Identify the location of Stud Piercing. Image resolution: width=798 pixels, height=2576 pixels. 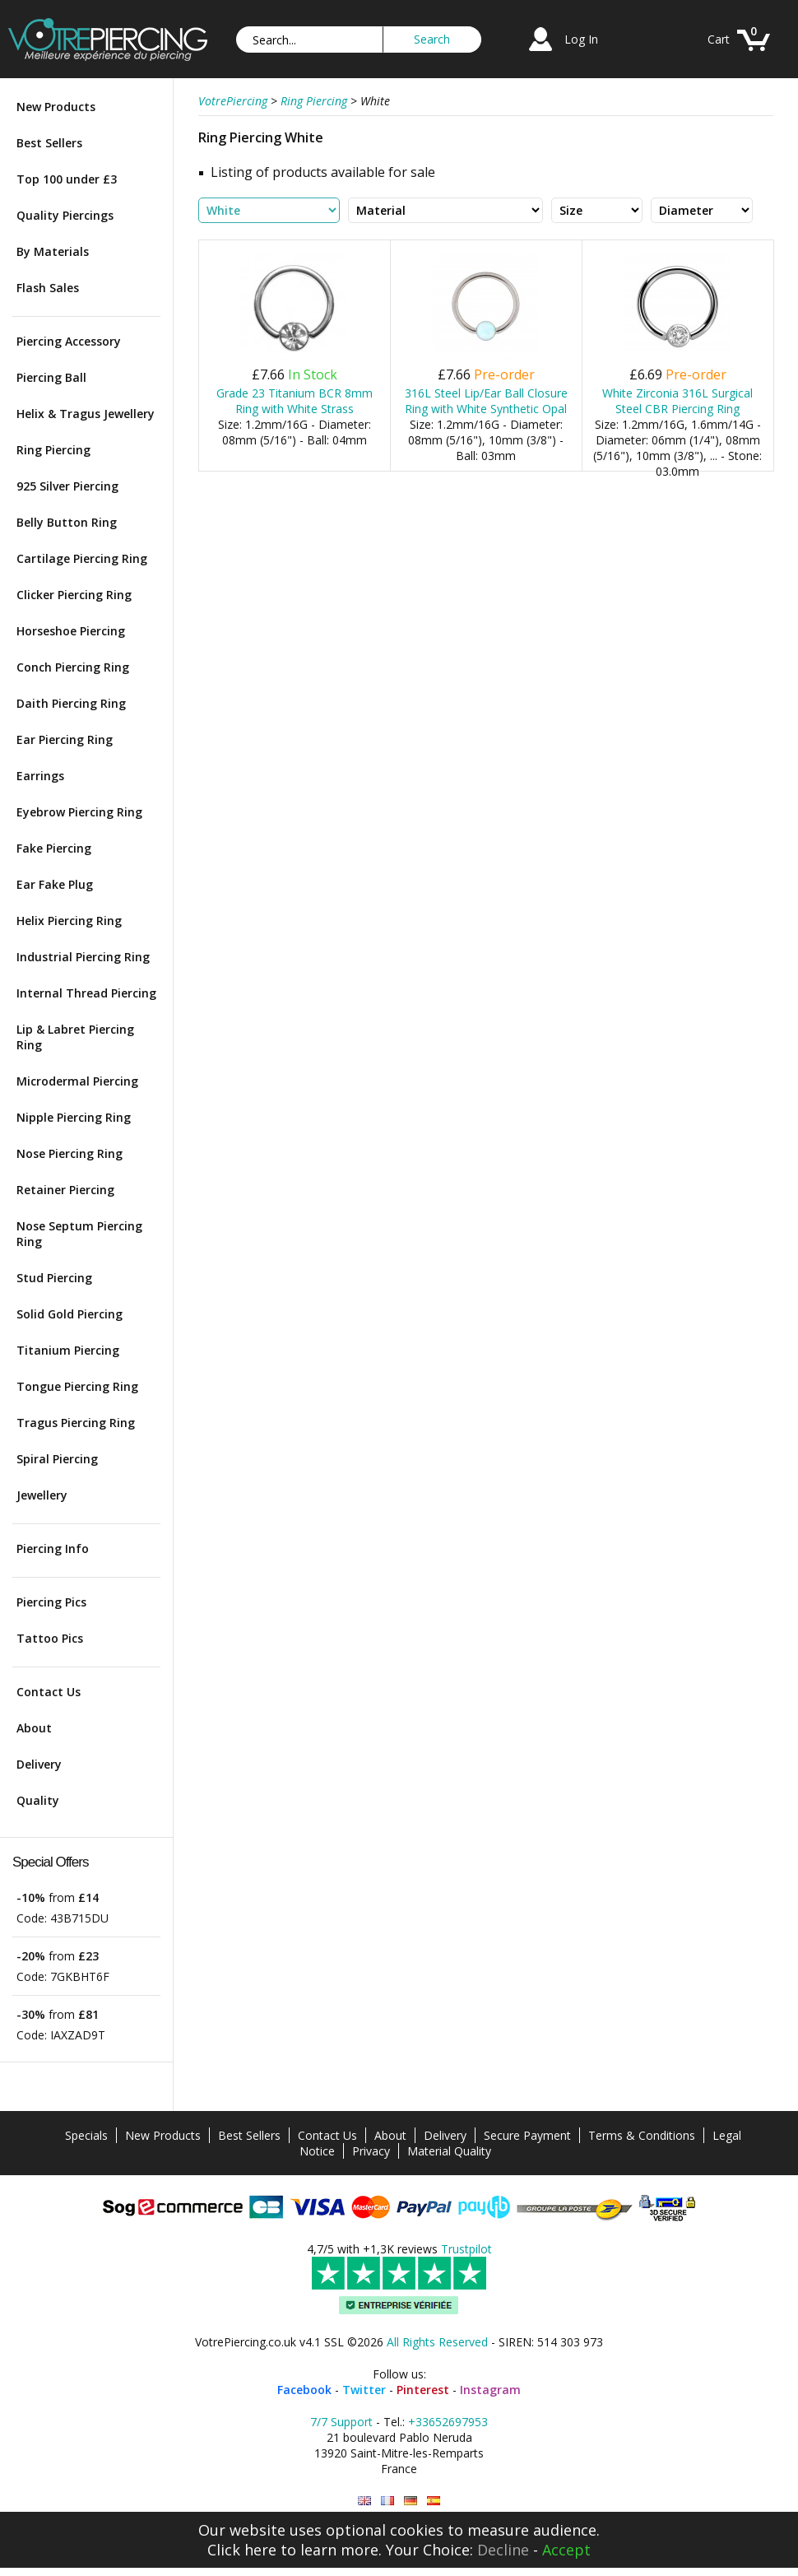
(54, 1278).